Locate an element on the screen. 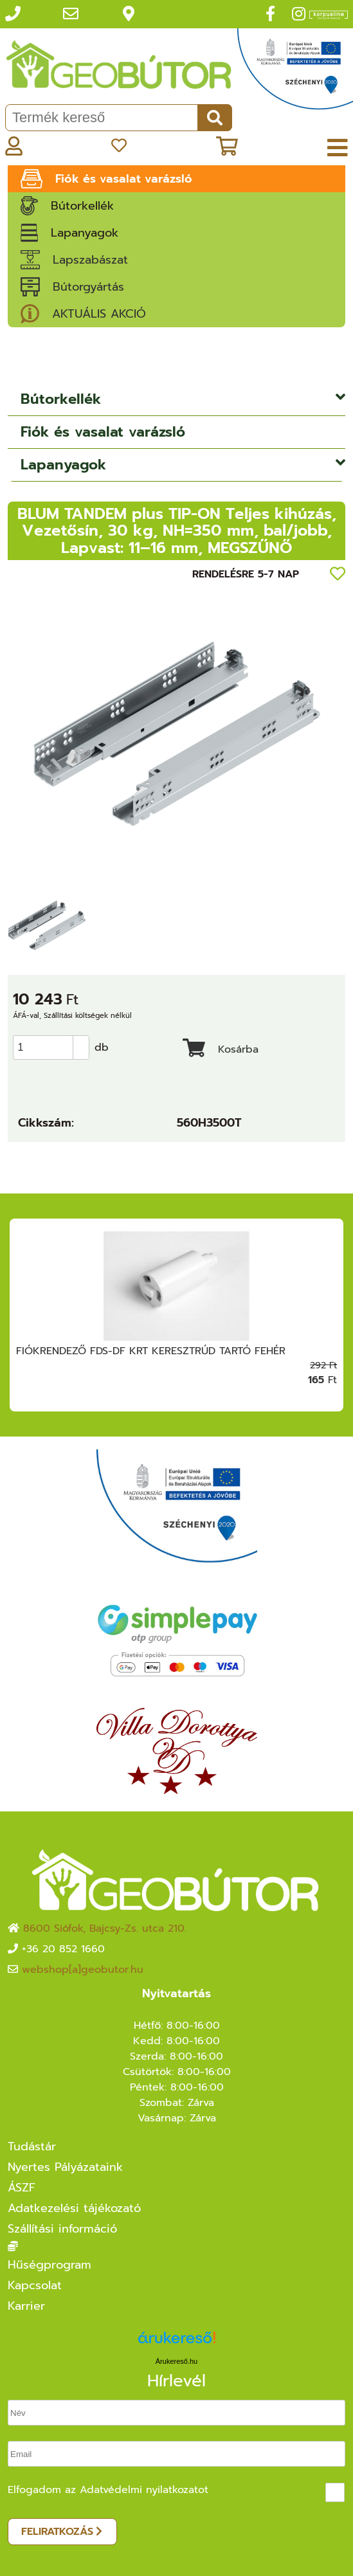 Image resolution: width=353 pixels, height=2576 pixels. +36 20 852 1660 is located at coordinates (63, 1949).